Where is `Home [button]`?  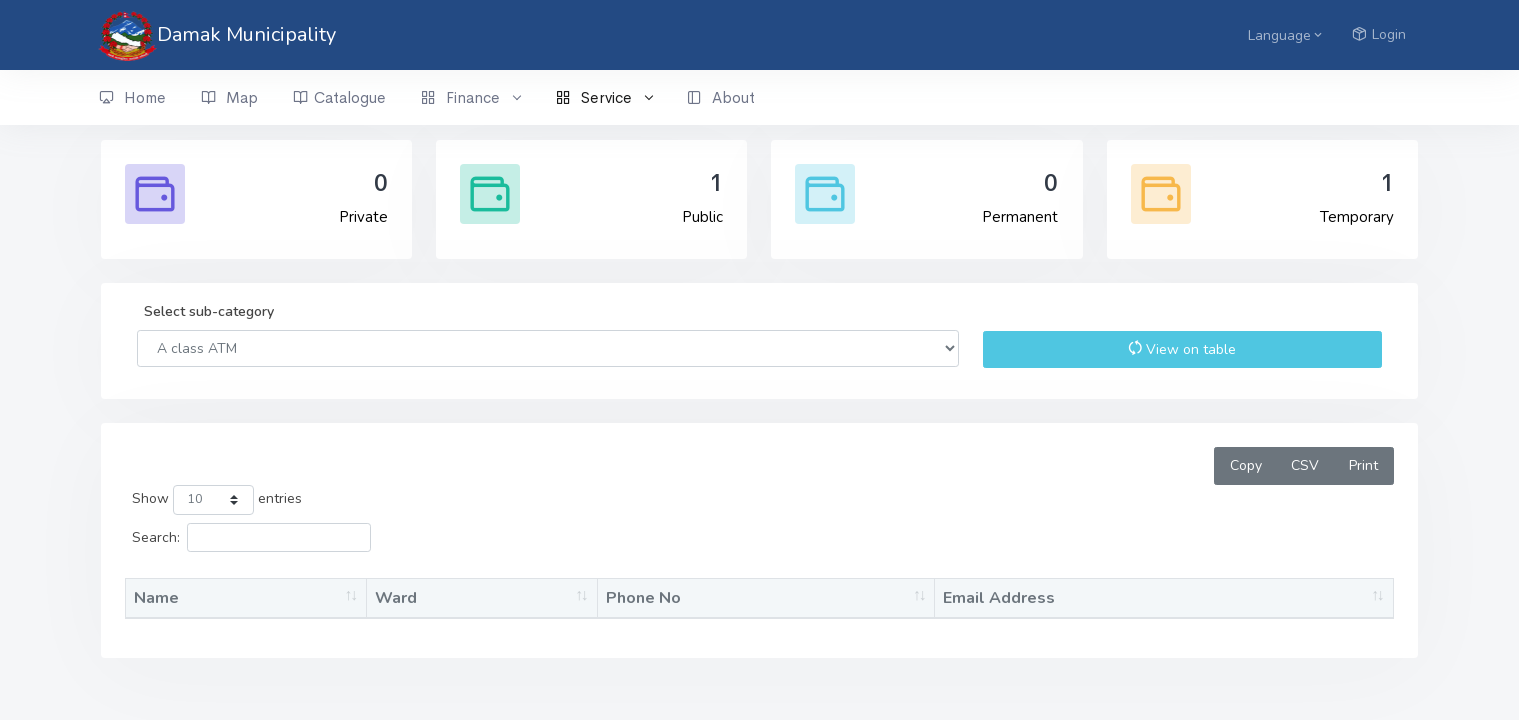
Home [button] is located at coordinates (132, 98).